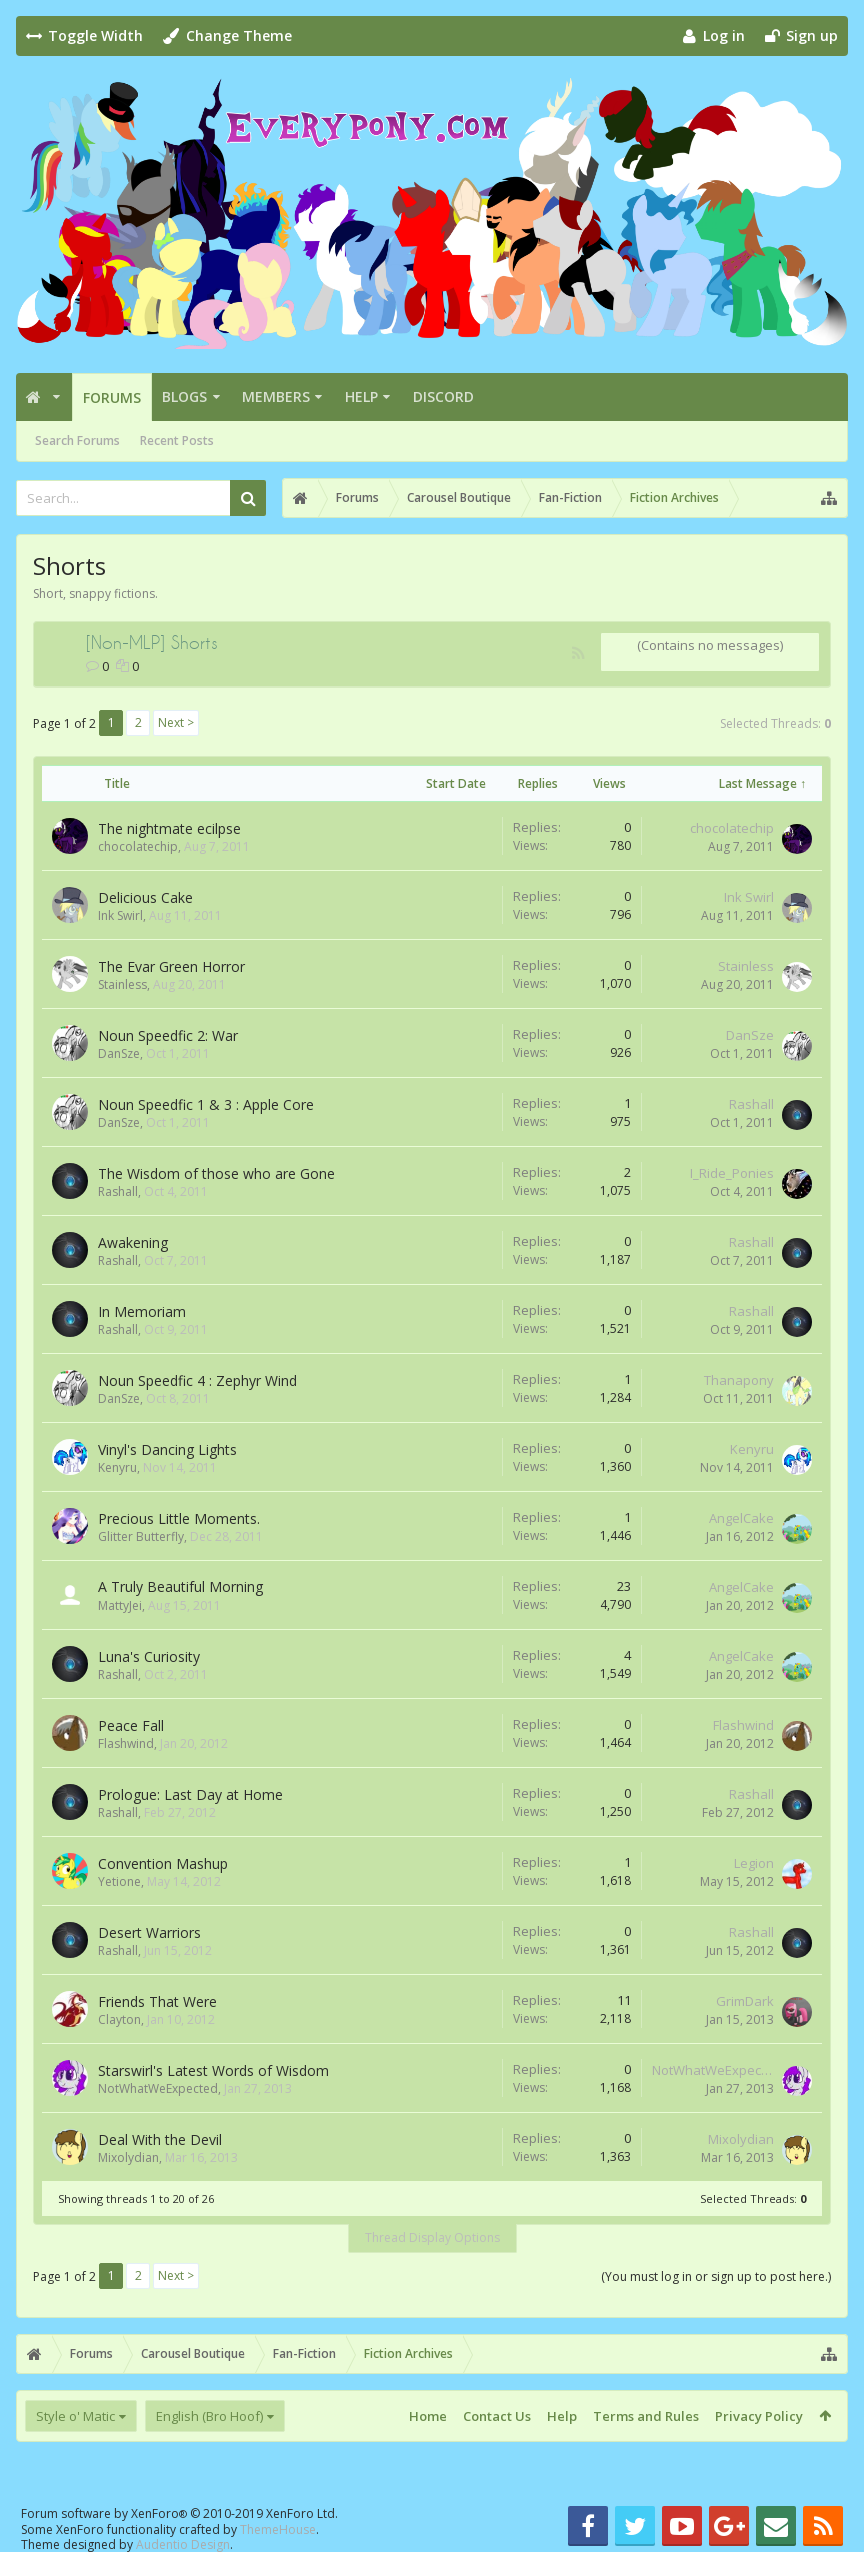  I want to click on Noun Speedfic 2: War, so click(168, 1035).